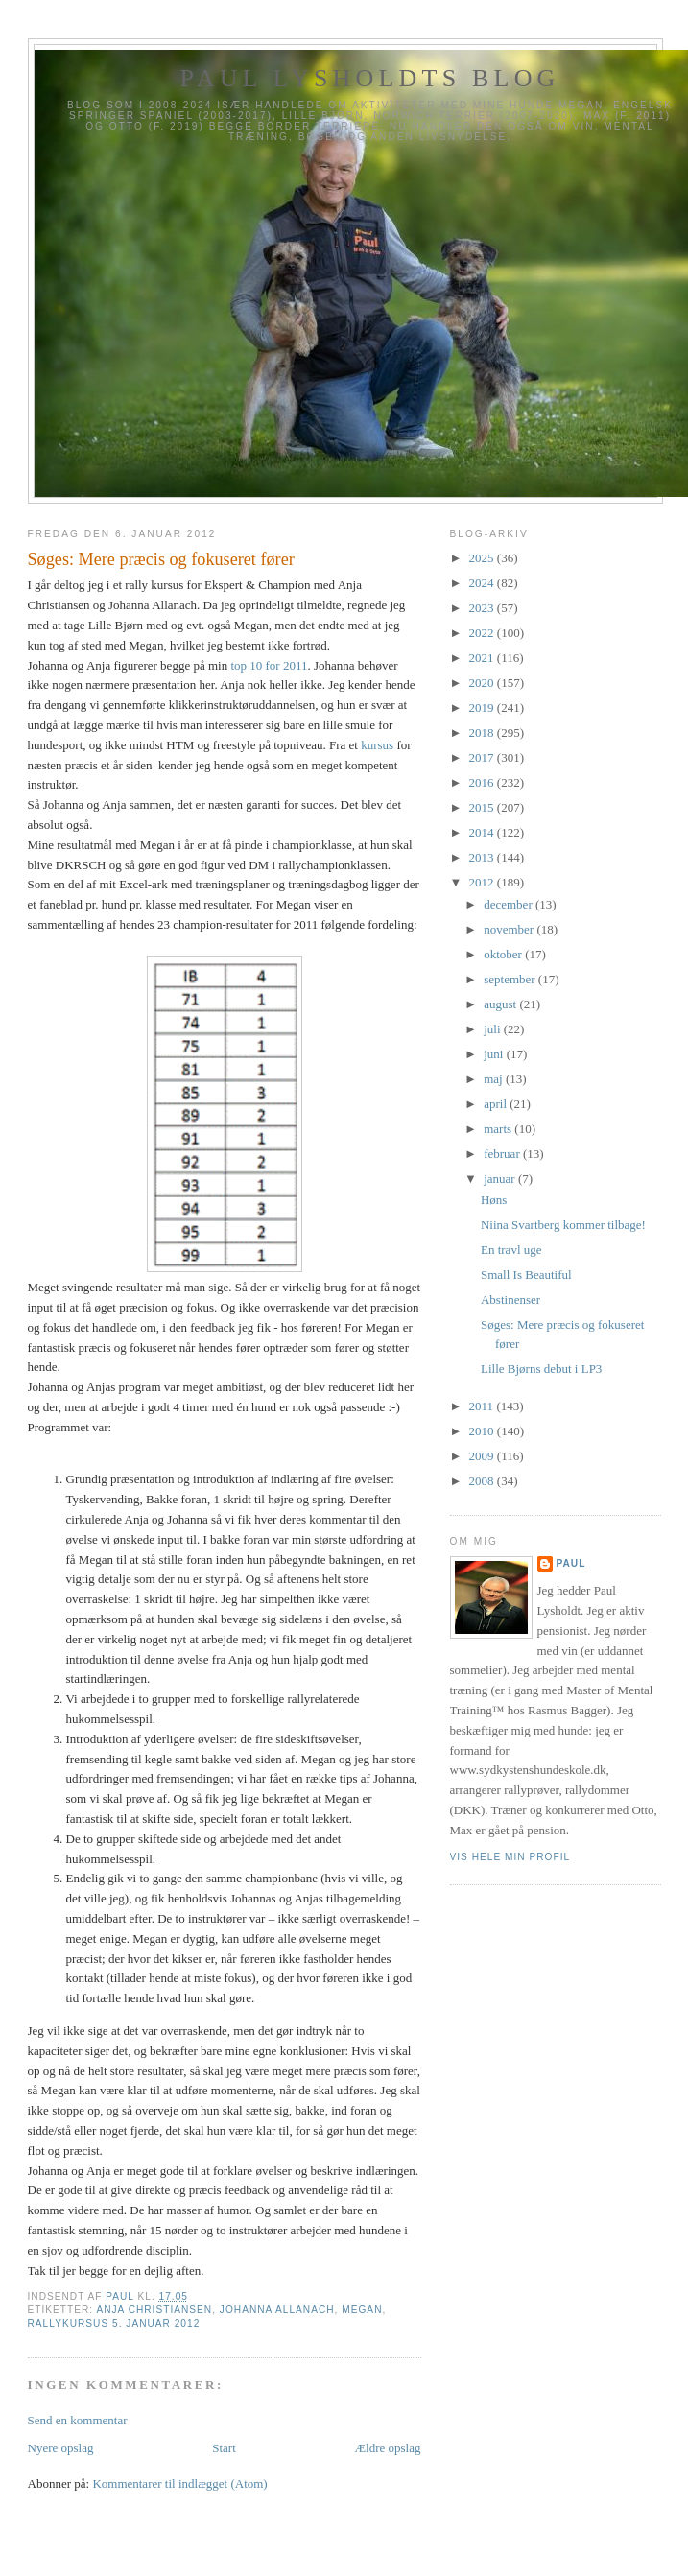 Image resolution: width=688 pixels, height=2576 pixels. I want to click on 2013, so click(483, 857).